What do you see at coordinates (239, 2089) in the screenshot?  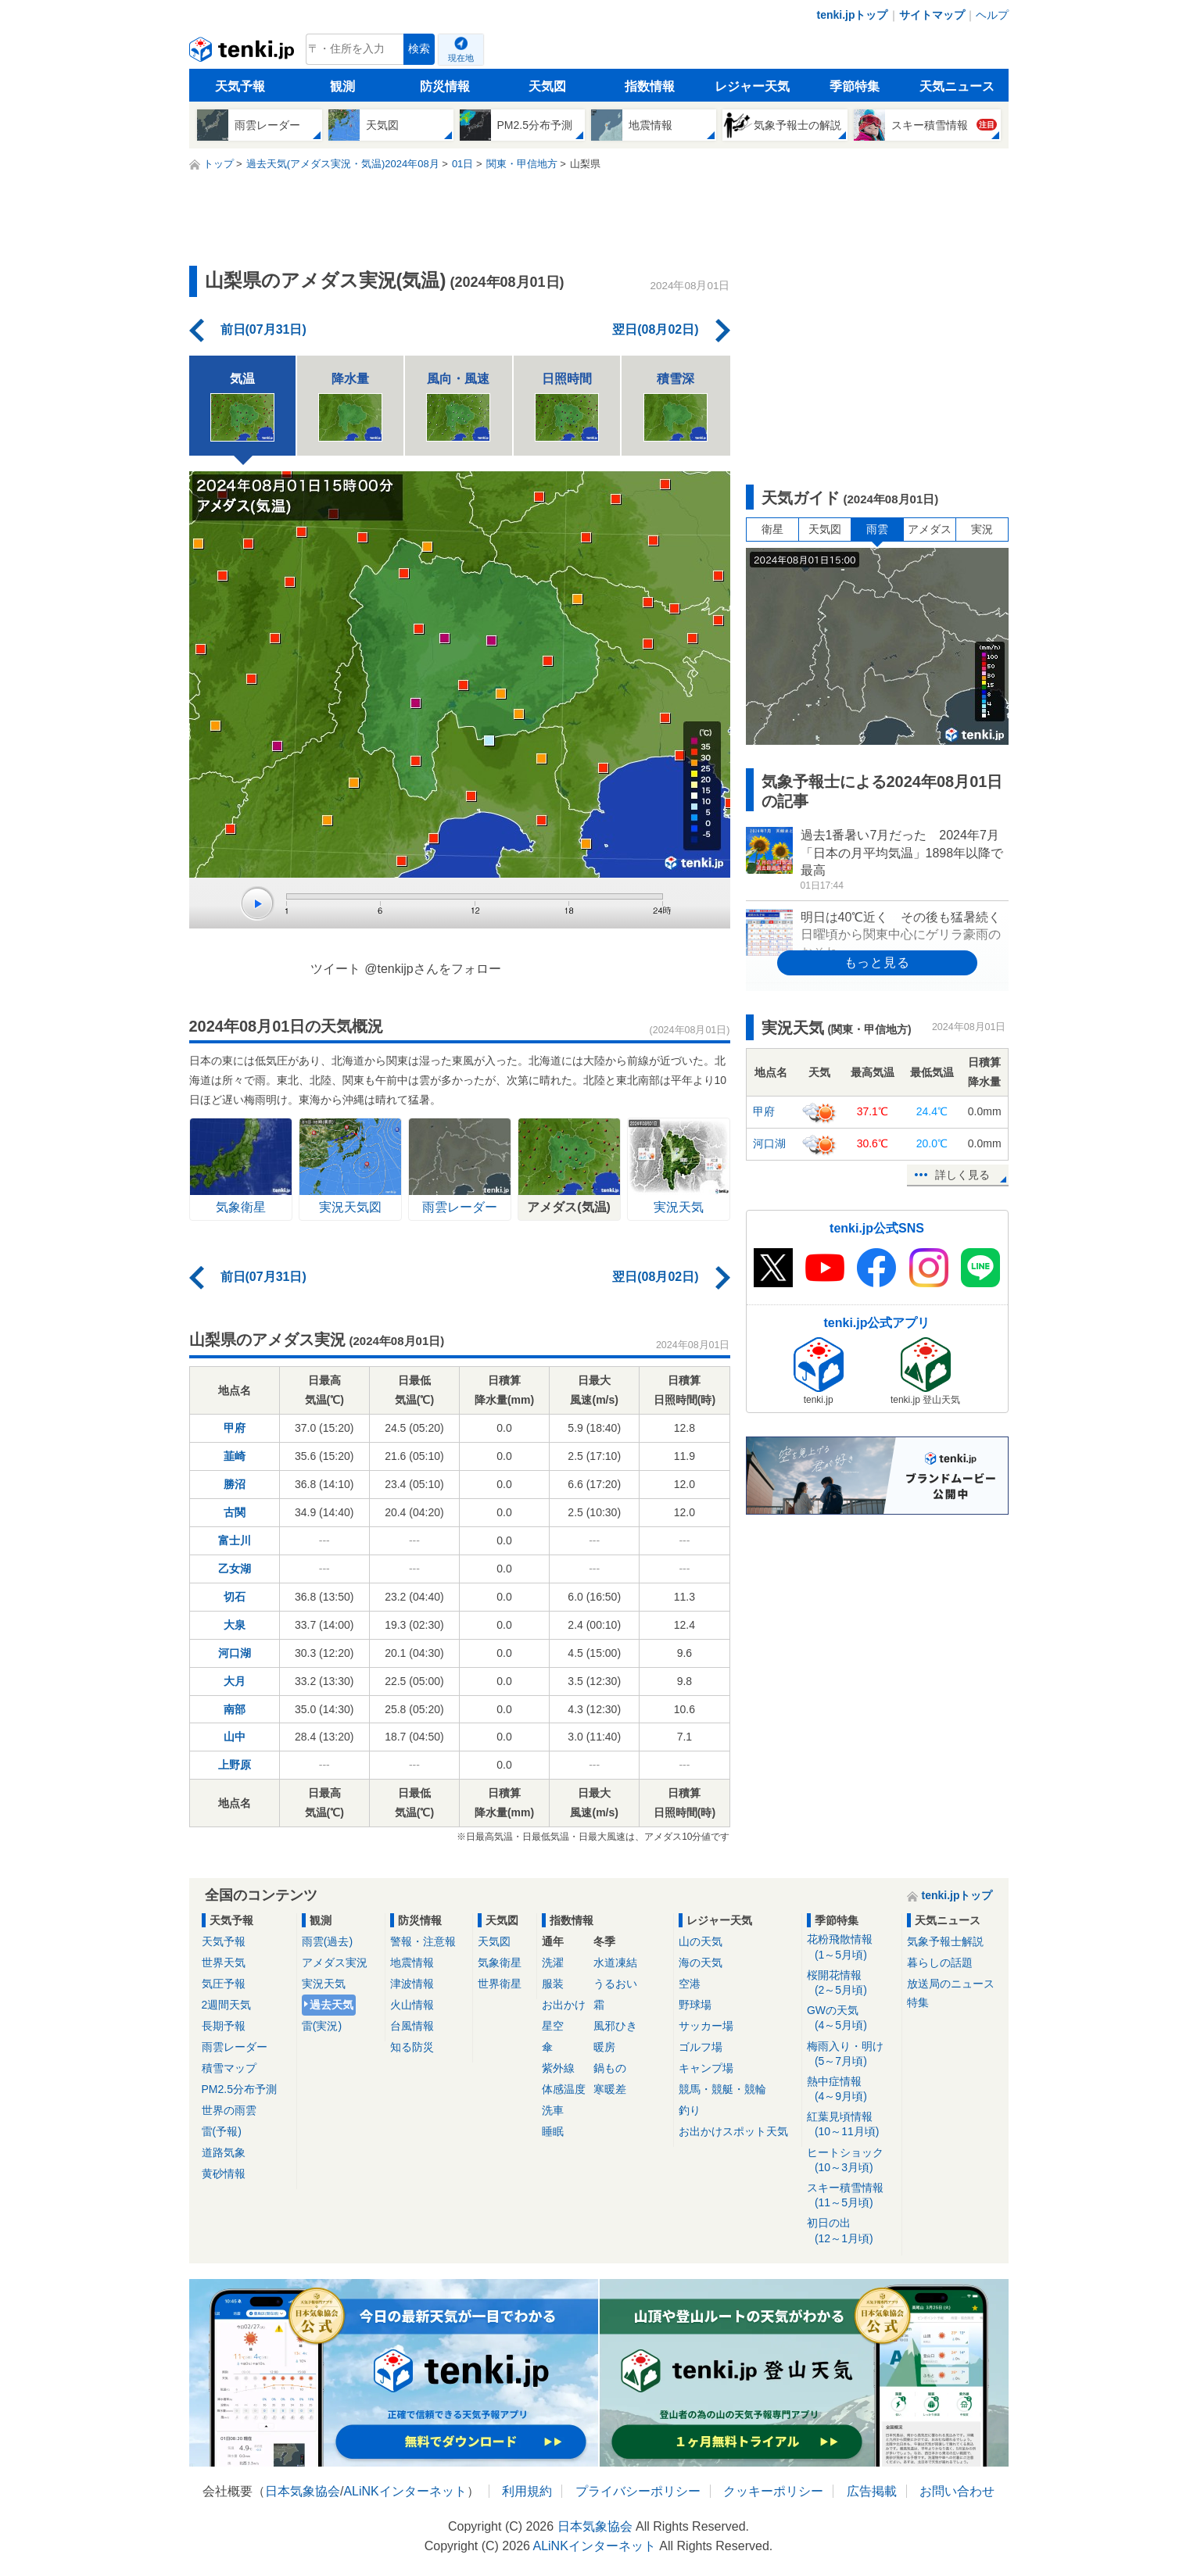 I see `PM2.5分布予測` at bounding box center [239, 2089].